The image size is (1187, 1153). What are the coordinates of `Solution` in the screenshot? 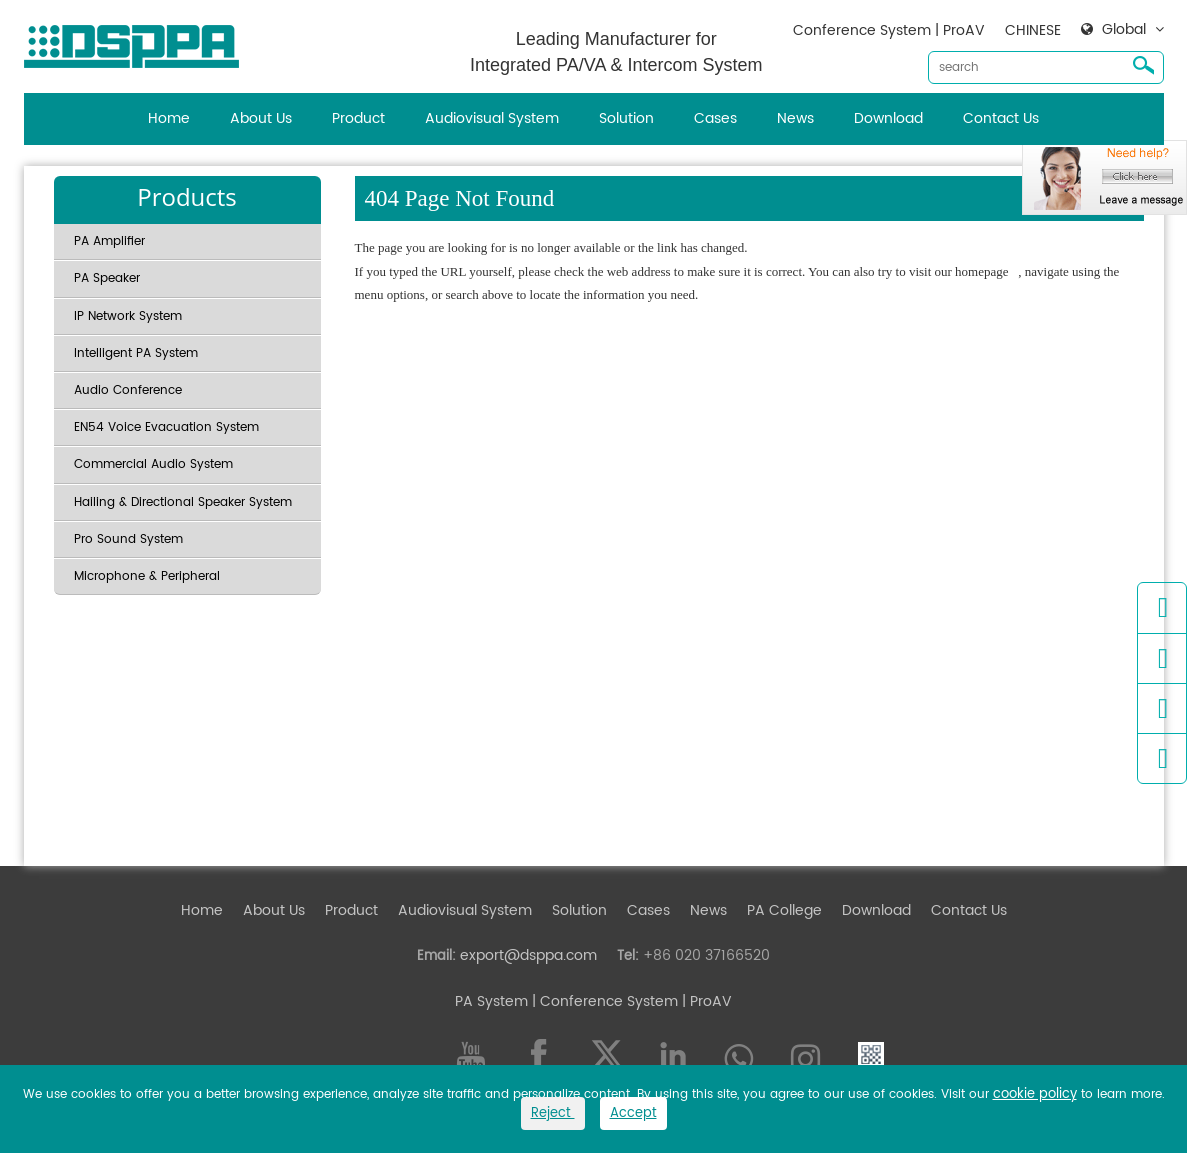 It's located at (626, 118).